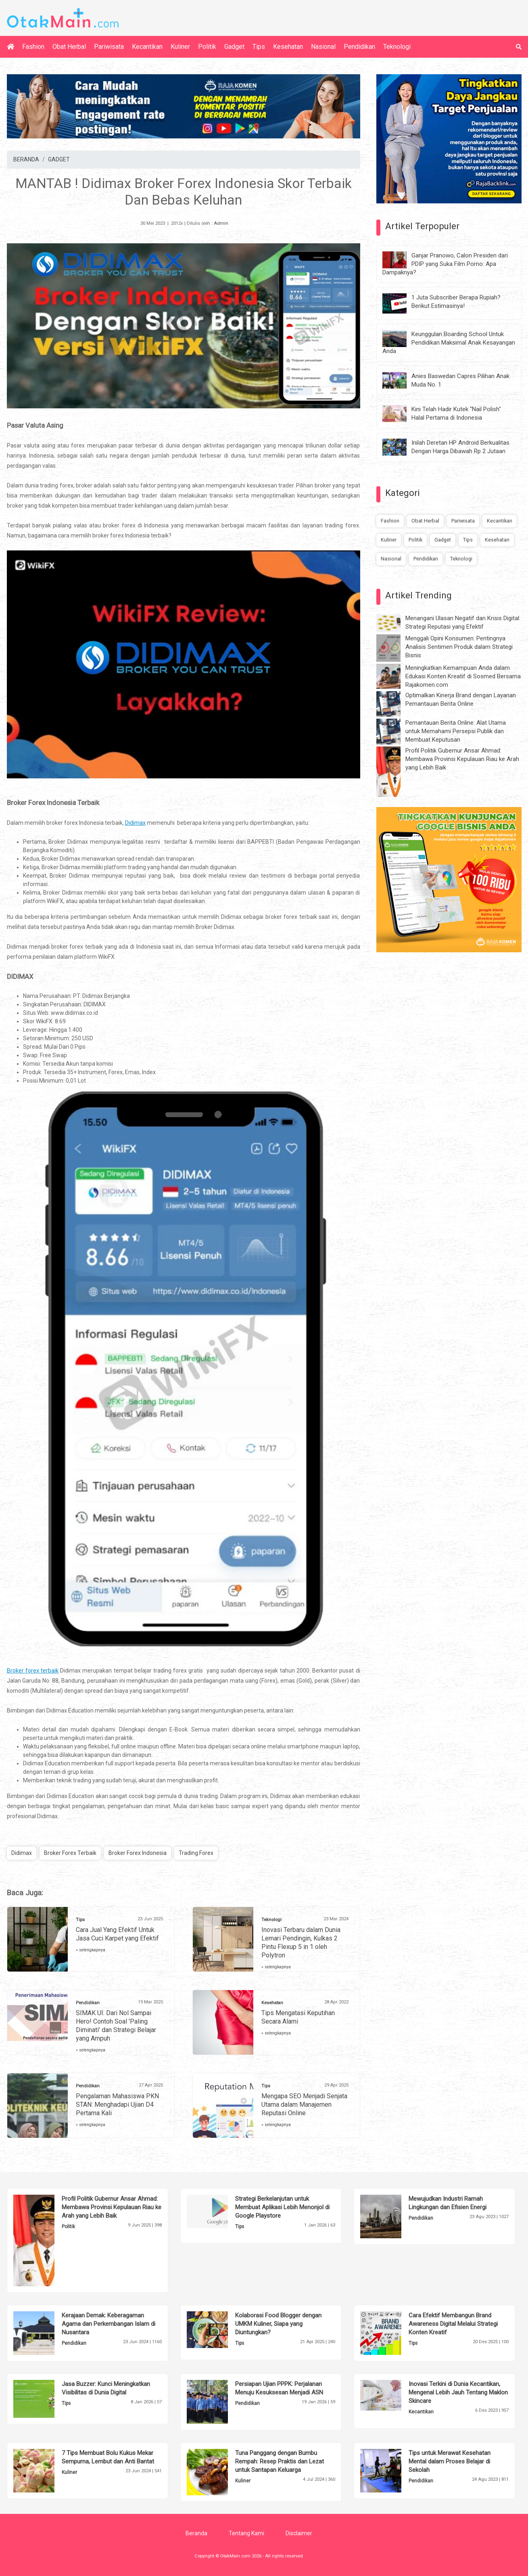 This screenshot has height=2576, width=528. What do you see at coordinates (221, 223) in the screenshot?
I see `Admin` at bounding box center [221, 223].